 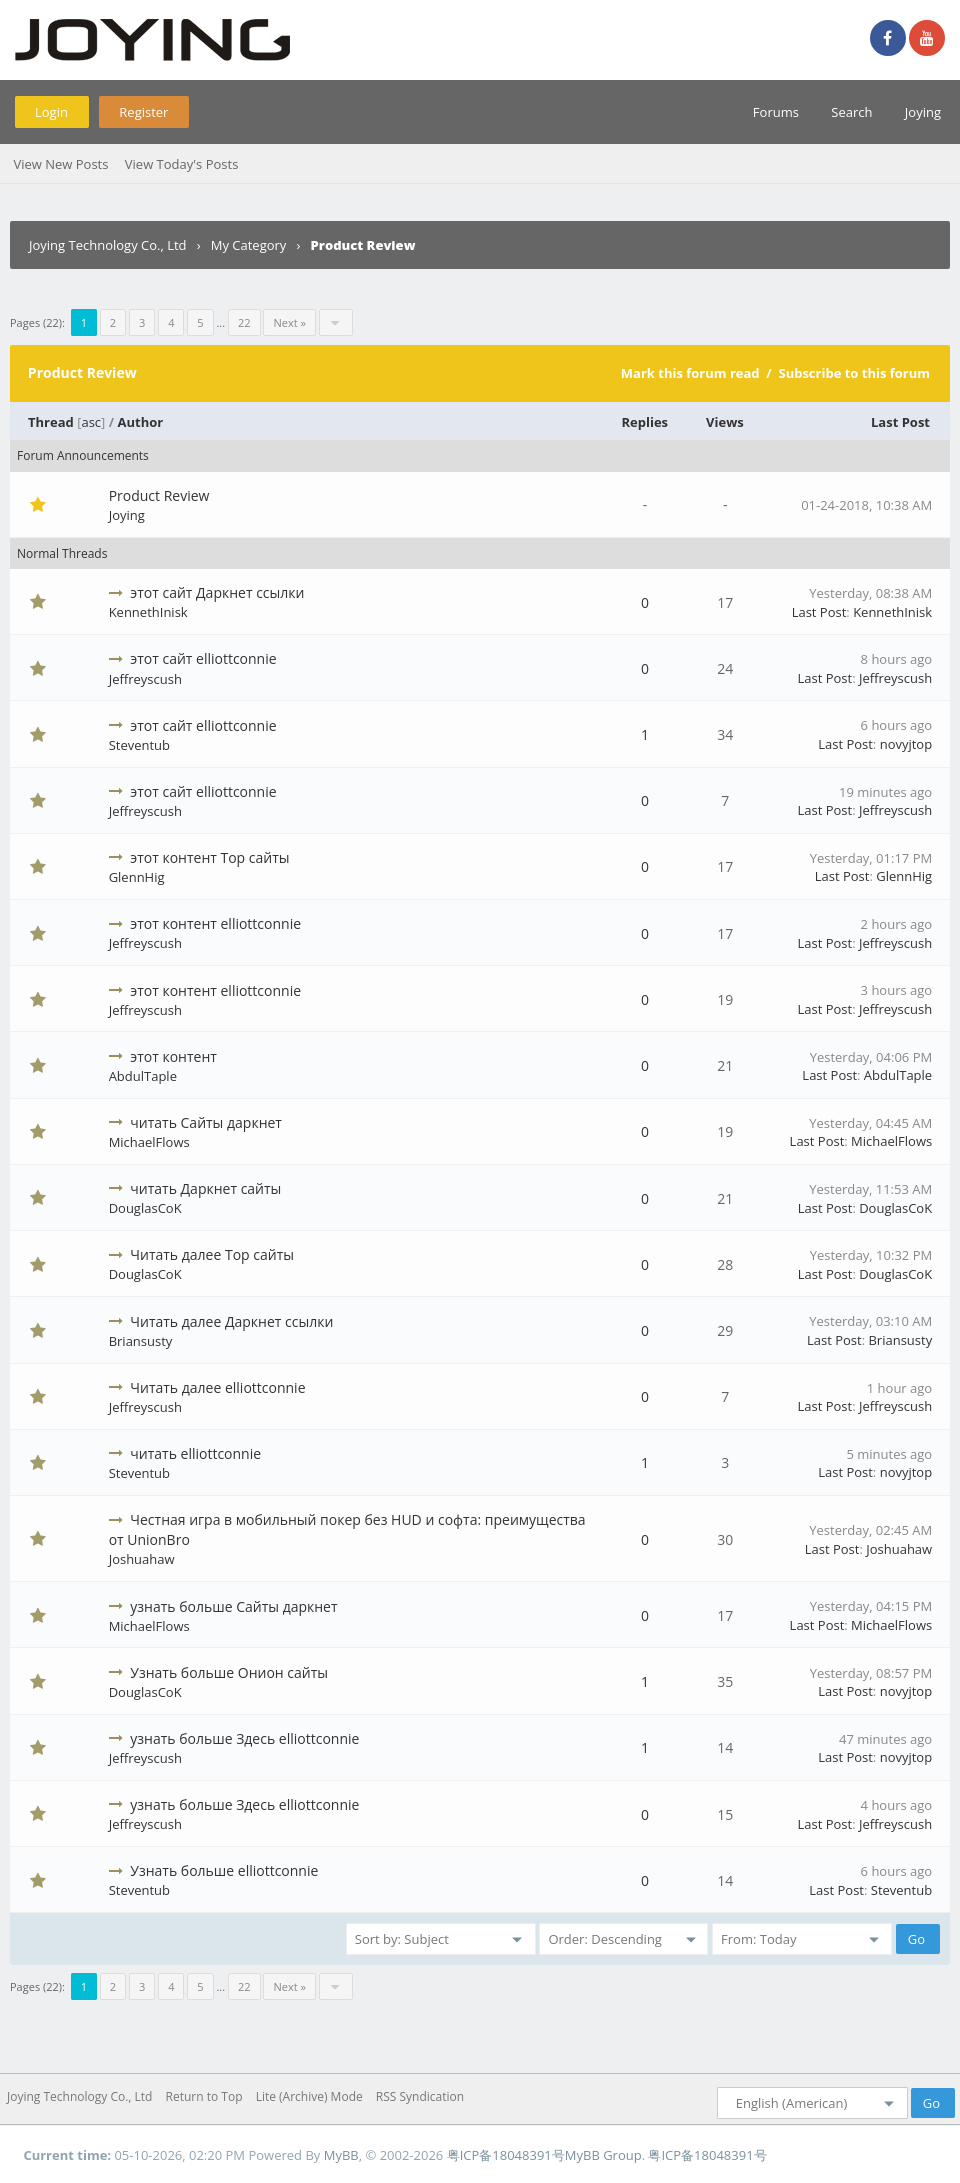 I want to click on Views, so click(x=725, y=422).